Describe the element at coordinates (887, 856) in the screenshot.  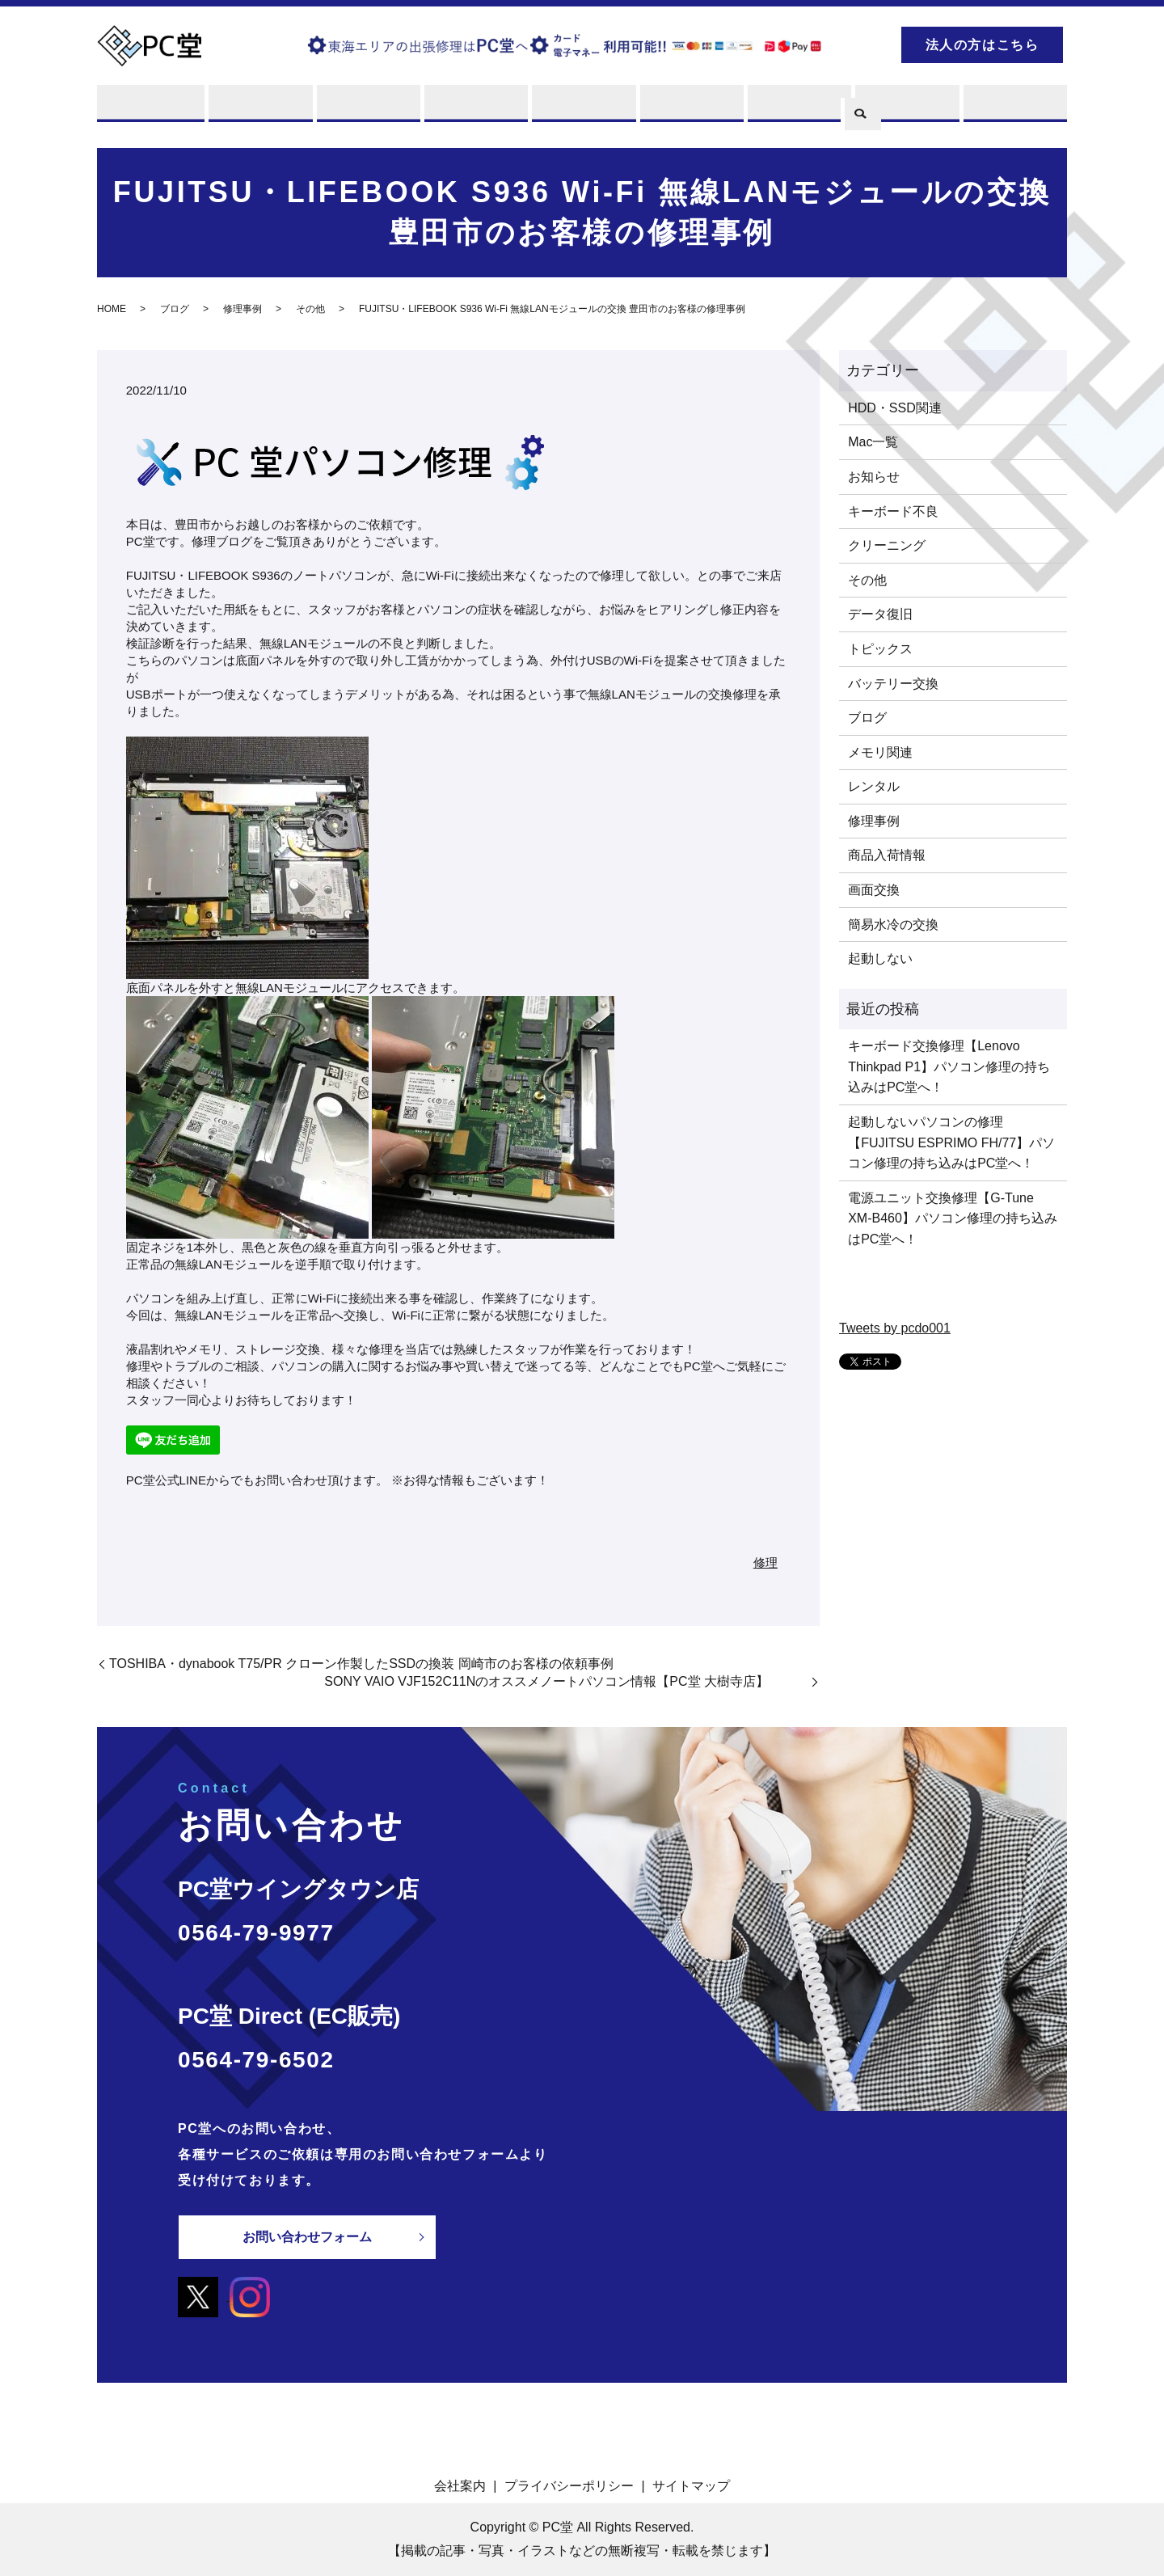
I see `商品入荷情報` at that location.